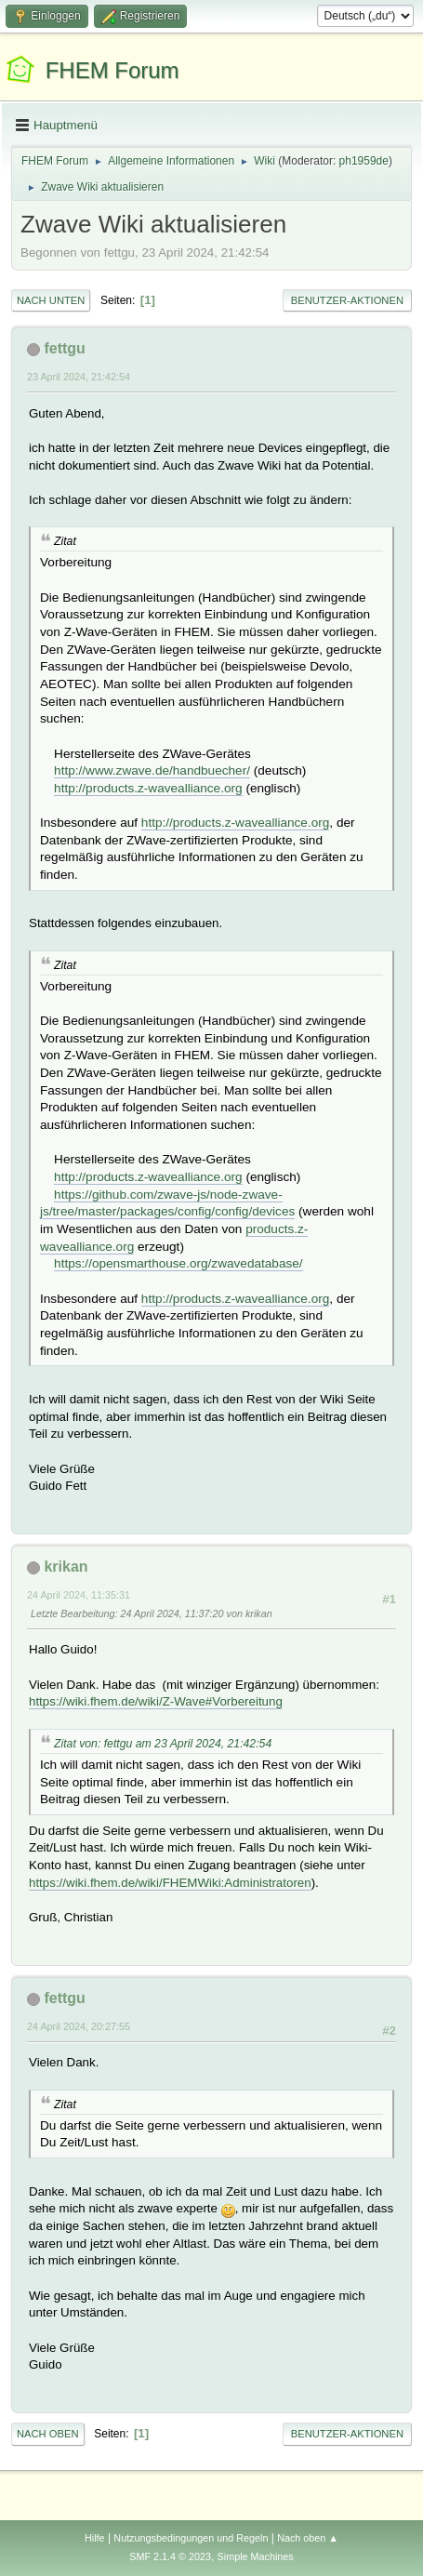 Image resolution: width=423 pixels, height=2576 pixels. I want to click on Nutzungsbedingungen und Regeln, so click(190, 2537).